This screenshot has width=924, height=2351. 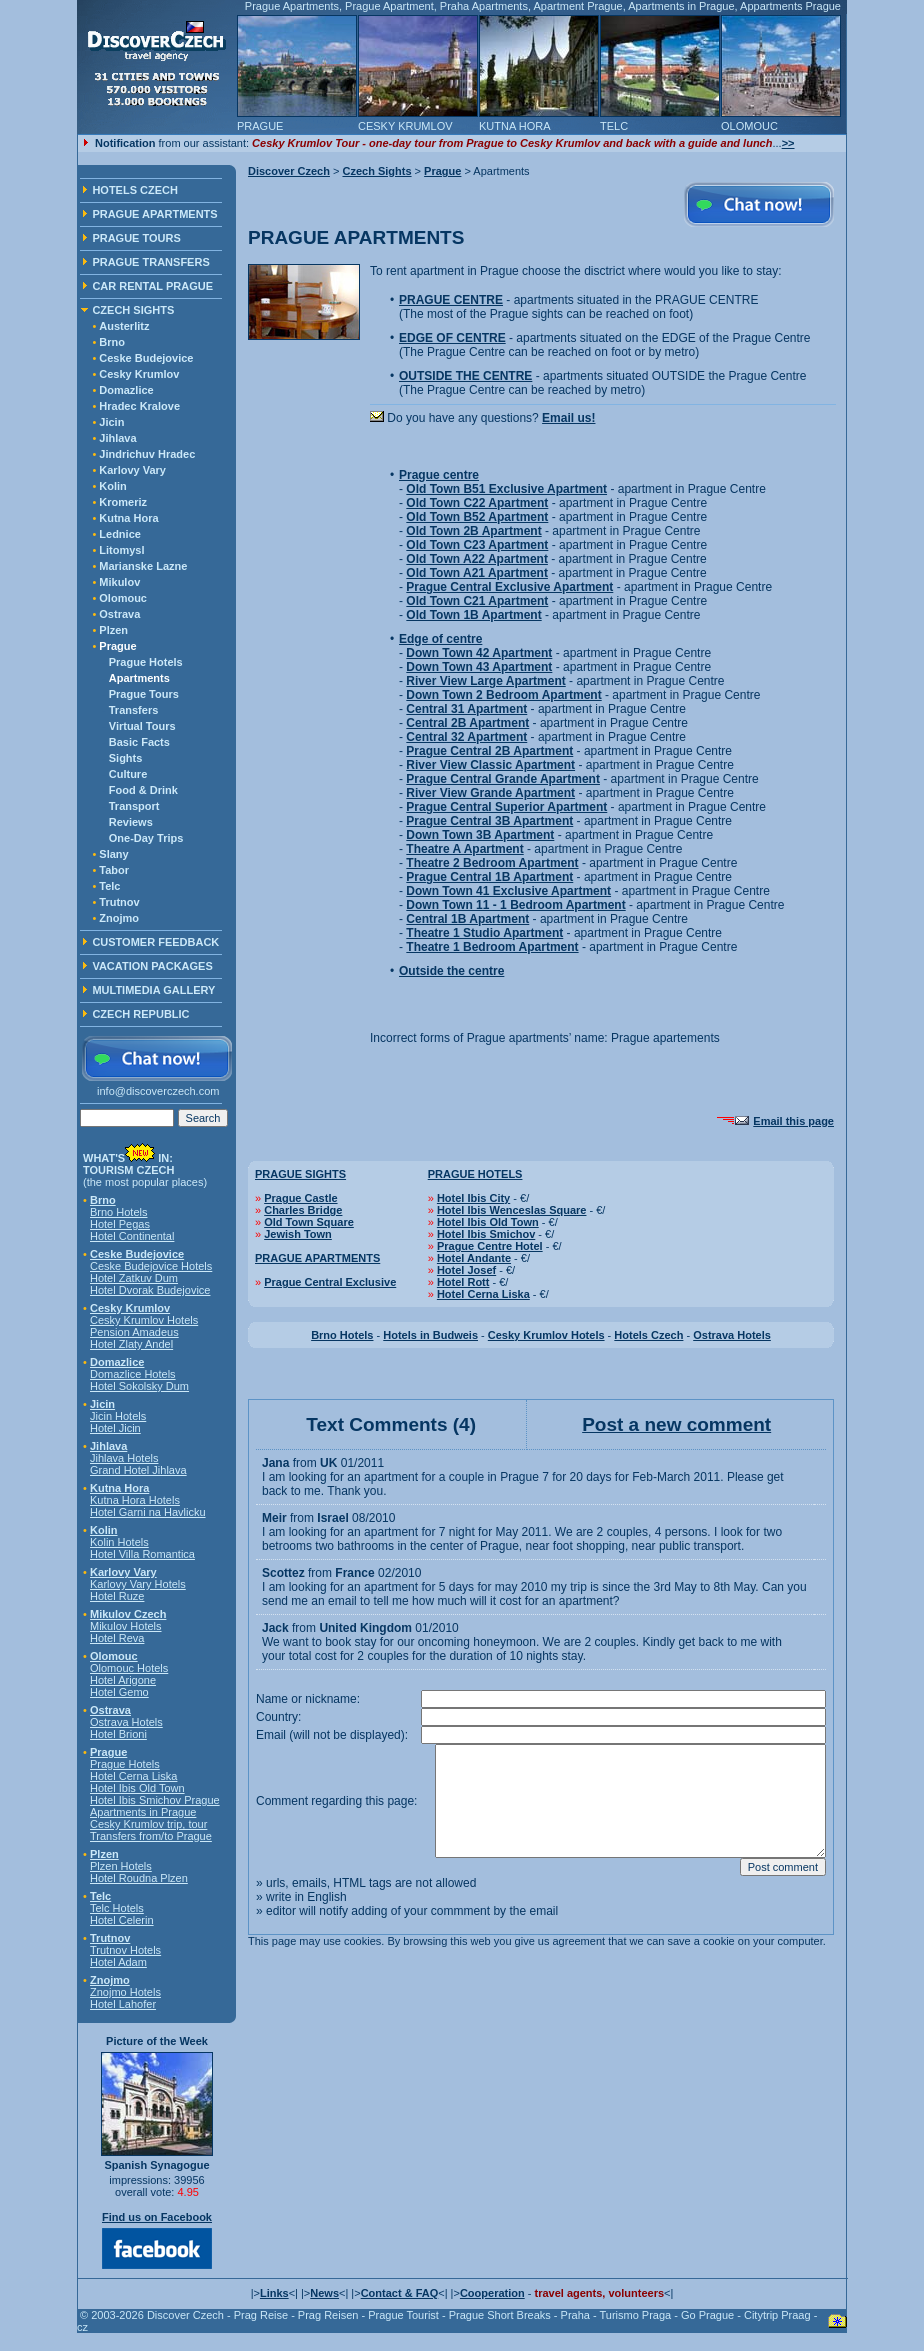 I want to click on Karlovy Vary Hotels, so click(x=138, y=1584).